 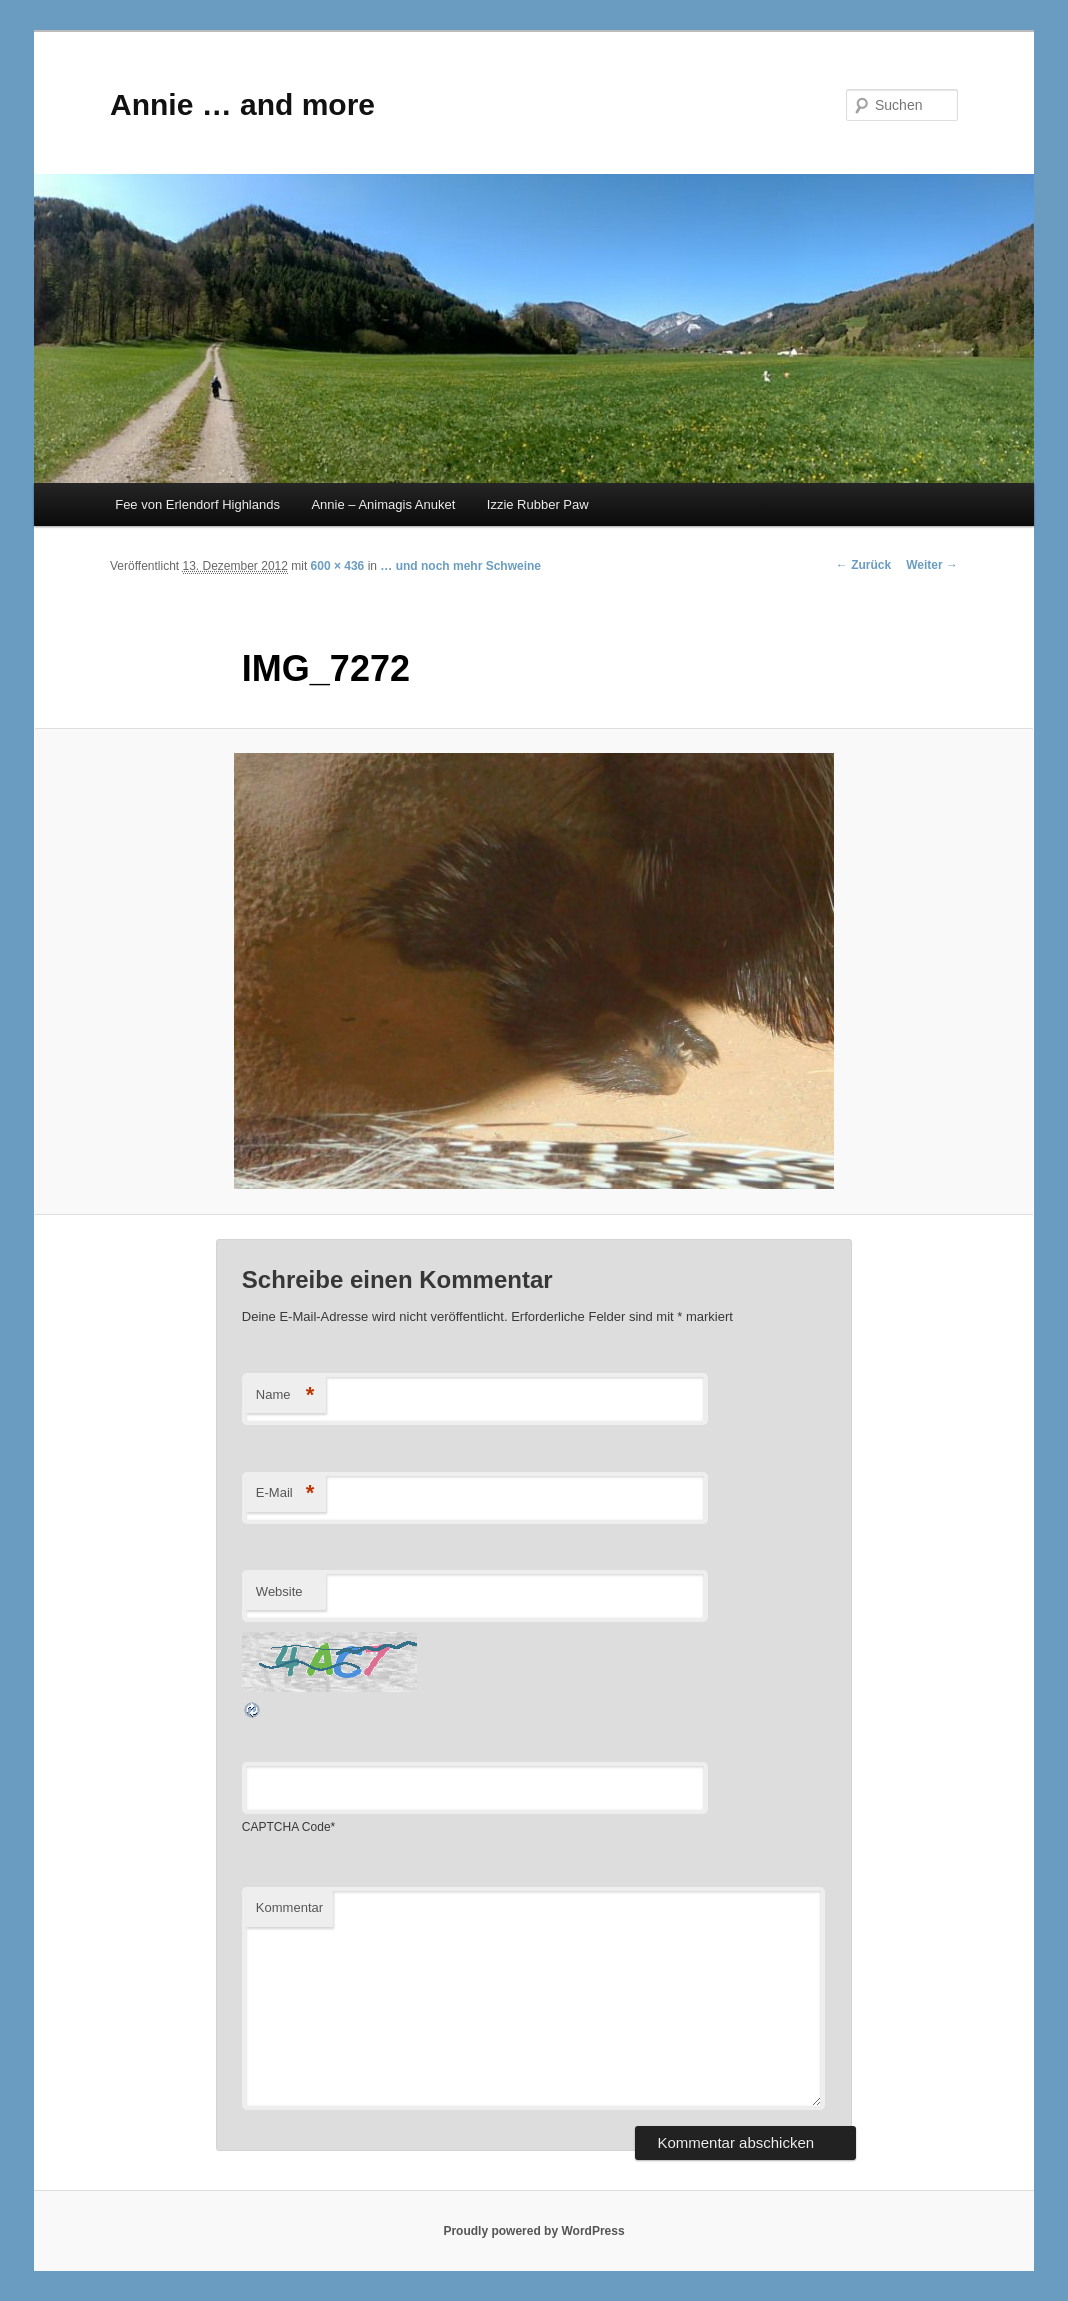 I want to click on Annie … and more, so click(x=242, y=104).